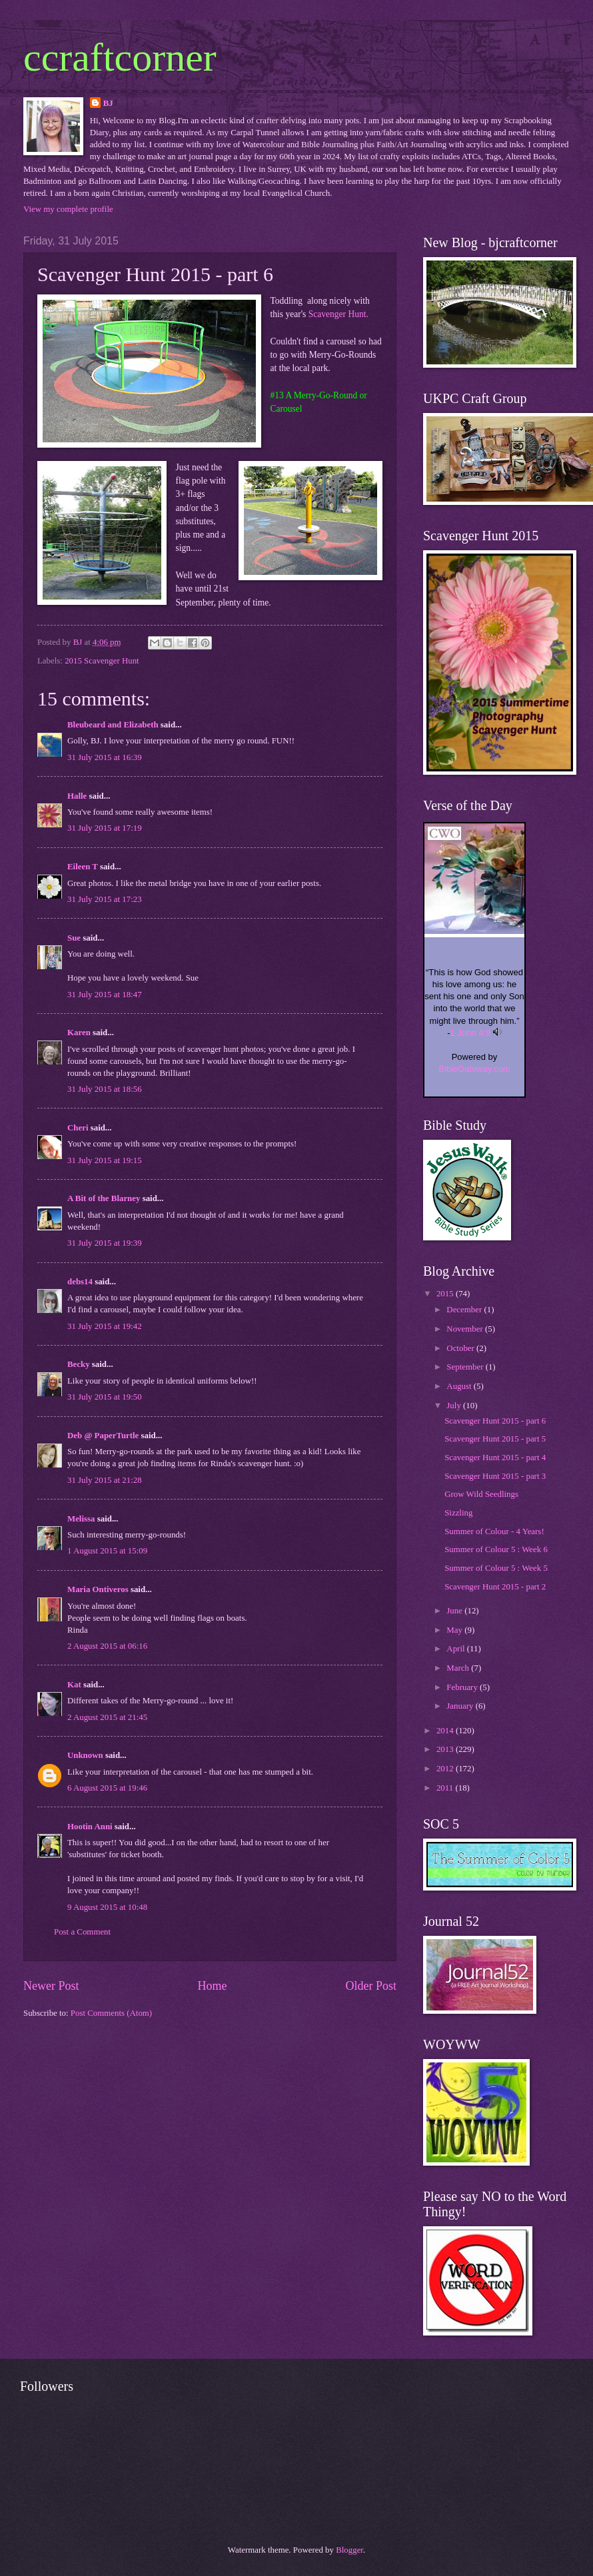 The width and height of the screenshot is (593, 2576). What do you see at coordinates (459, 1386) in the screenshot?
I see `August` at bounding box center [459, 1386].